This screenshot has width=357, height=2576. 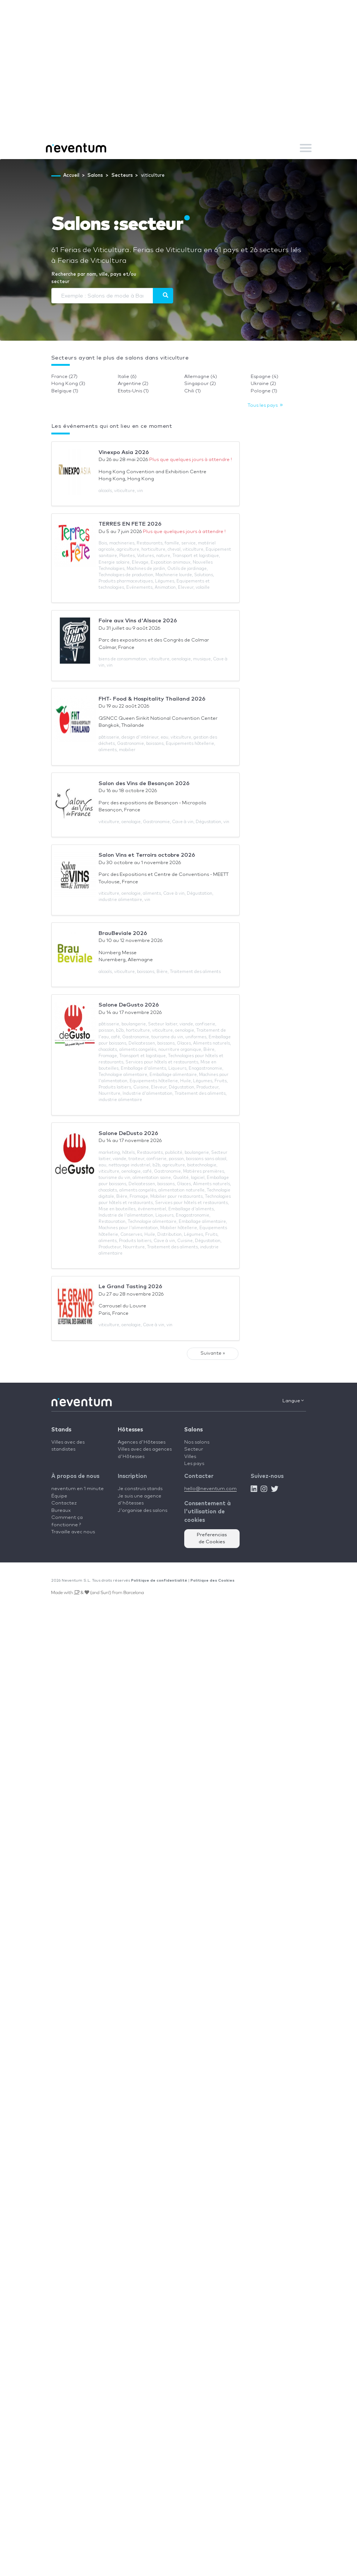 I want to click on Travaille avec nous, so click(x=73, y=1532).